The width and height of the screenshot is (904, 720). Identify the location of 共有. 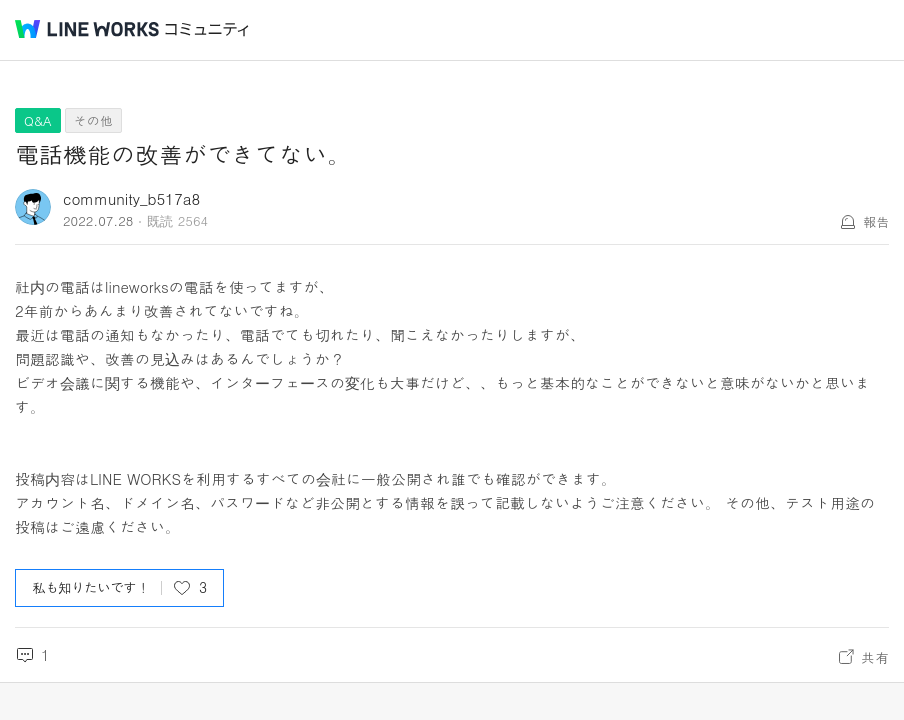
(875, 657).